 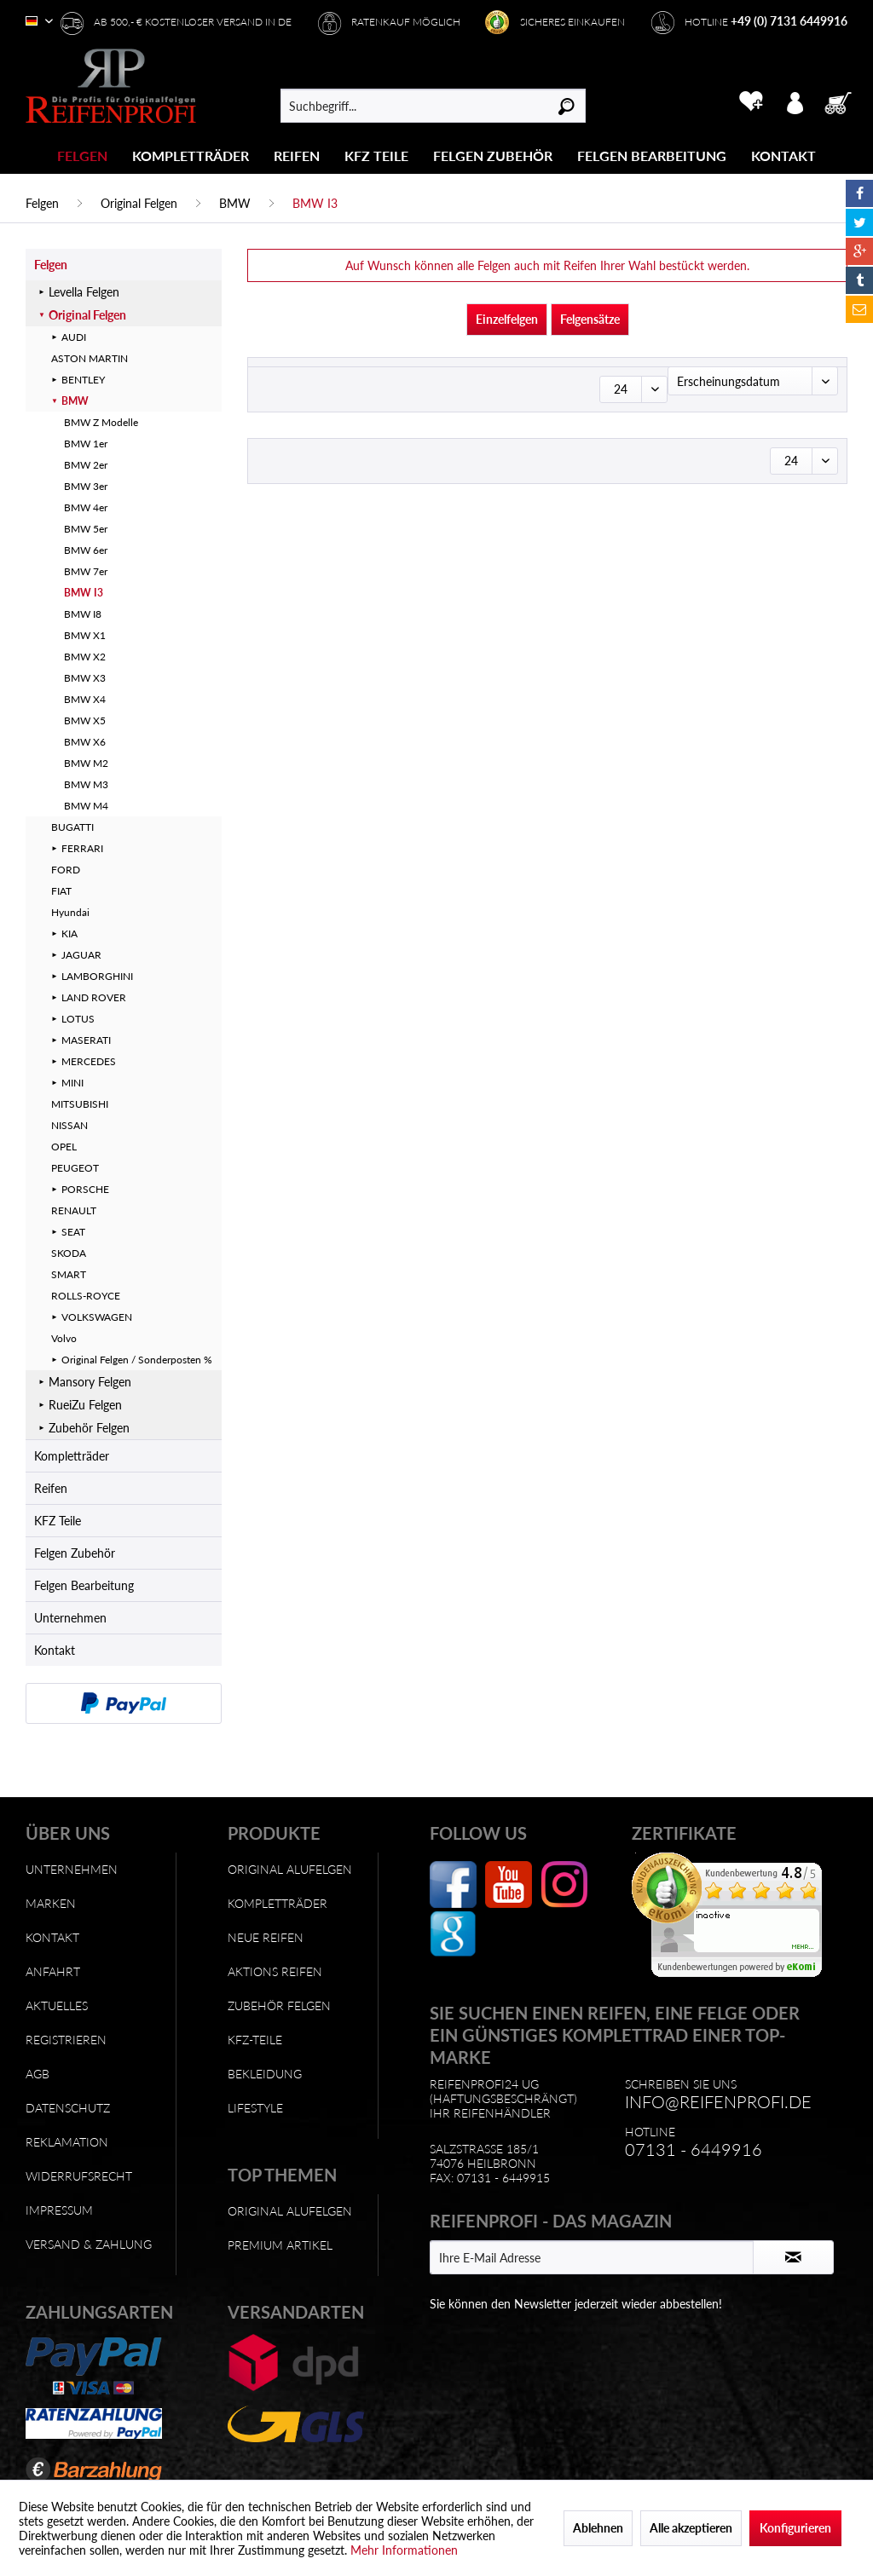 What do you see at coordinates (71, 1456) in the screenshot?
I see `Kompletträder` at bounding box center [71, 1456].